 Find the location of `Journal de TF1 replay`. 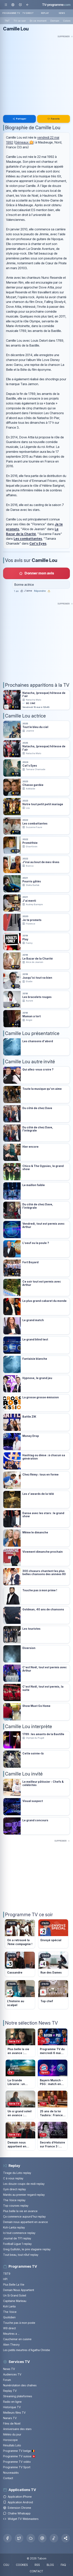

Journal de TF1 replay is located at coordinates (17, 2238).